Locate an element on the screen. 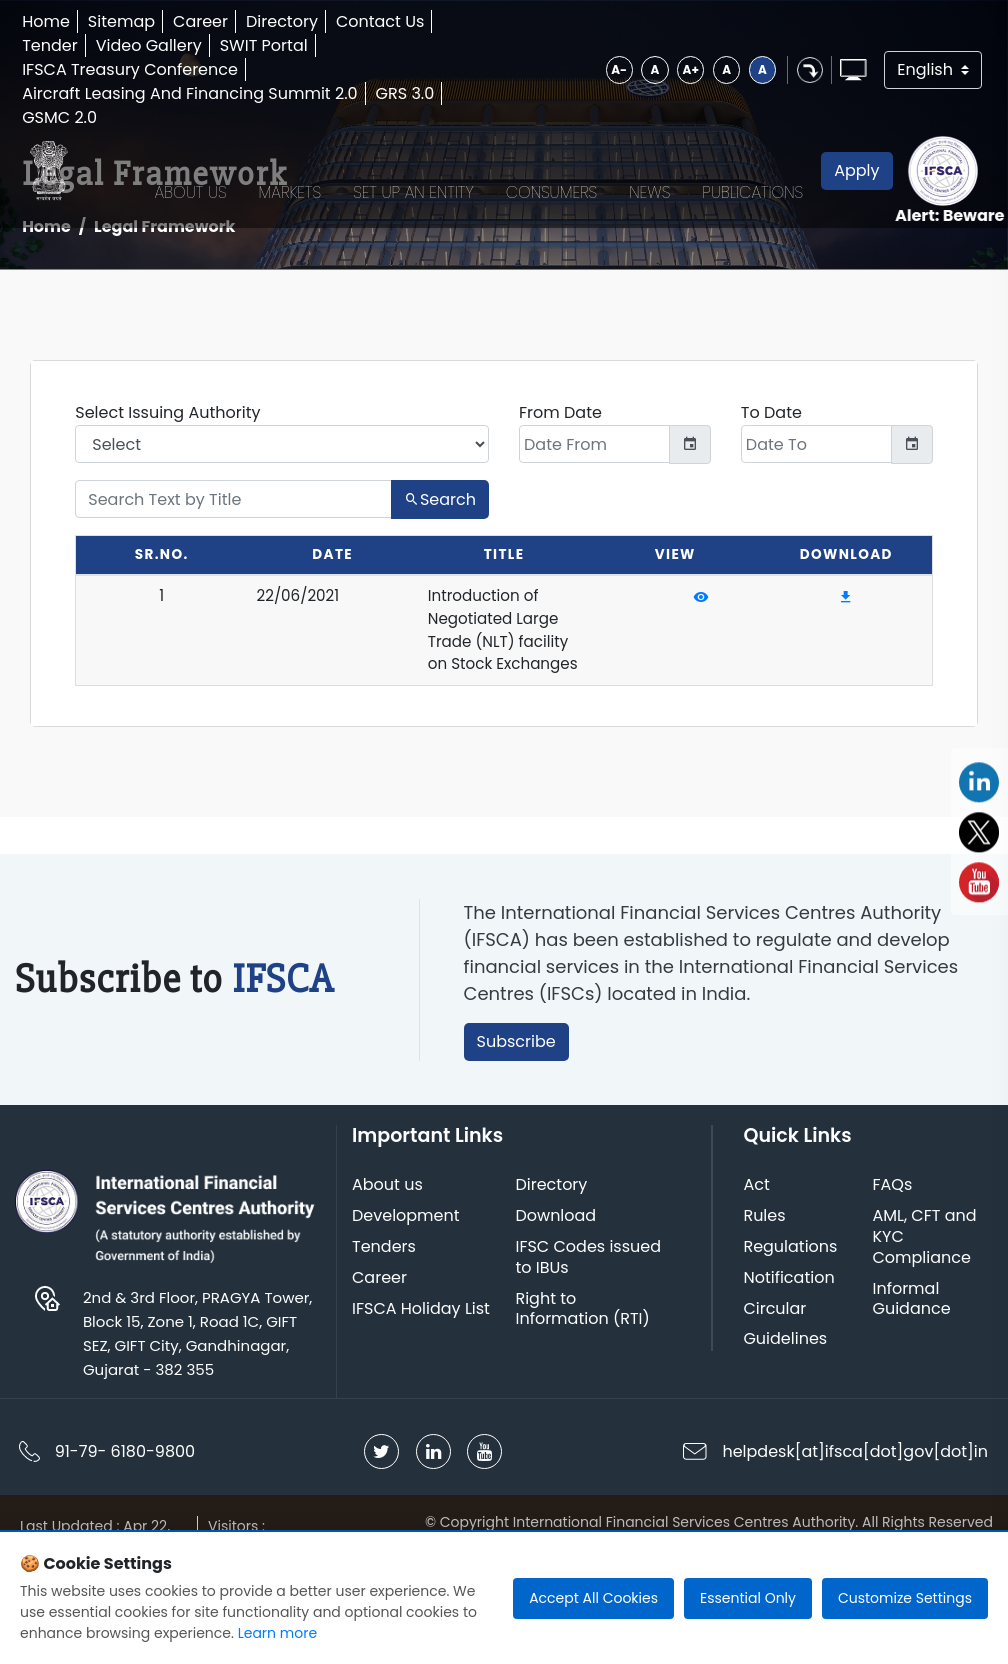 The image size is (1008, 1664). Customize Settings is located at coordinates (905, 1598).